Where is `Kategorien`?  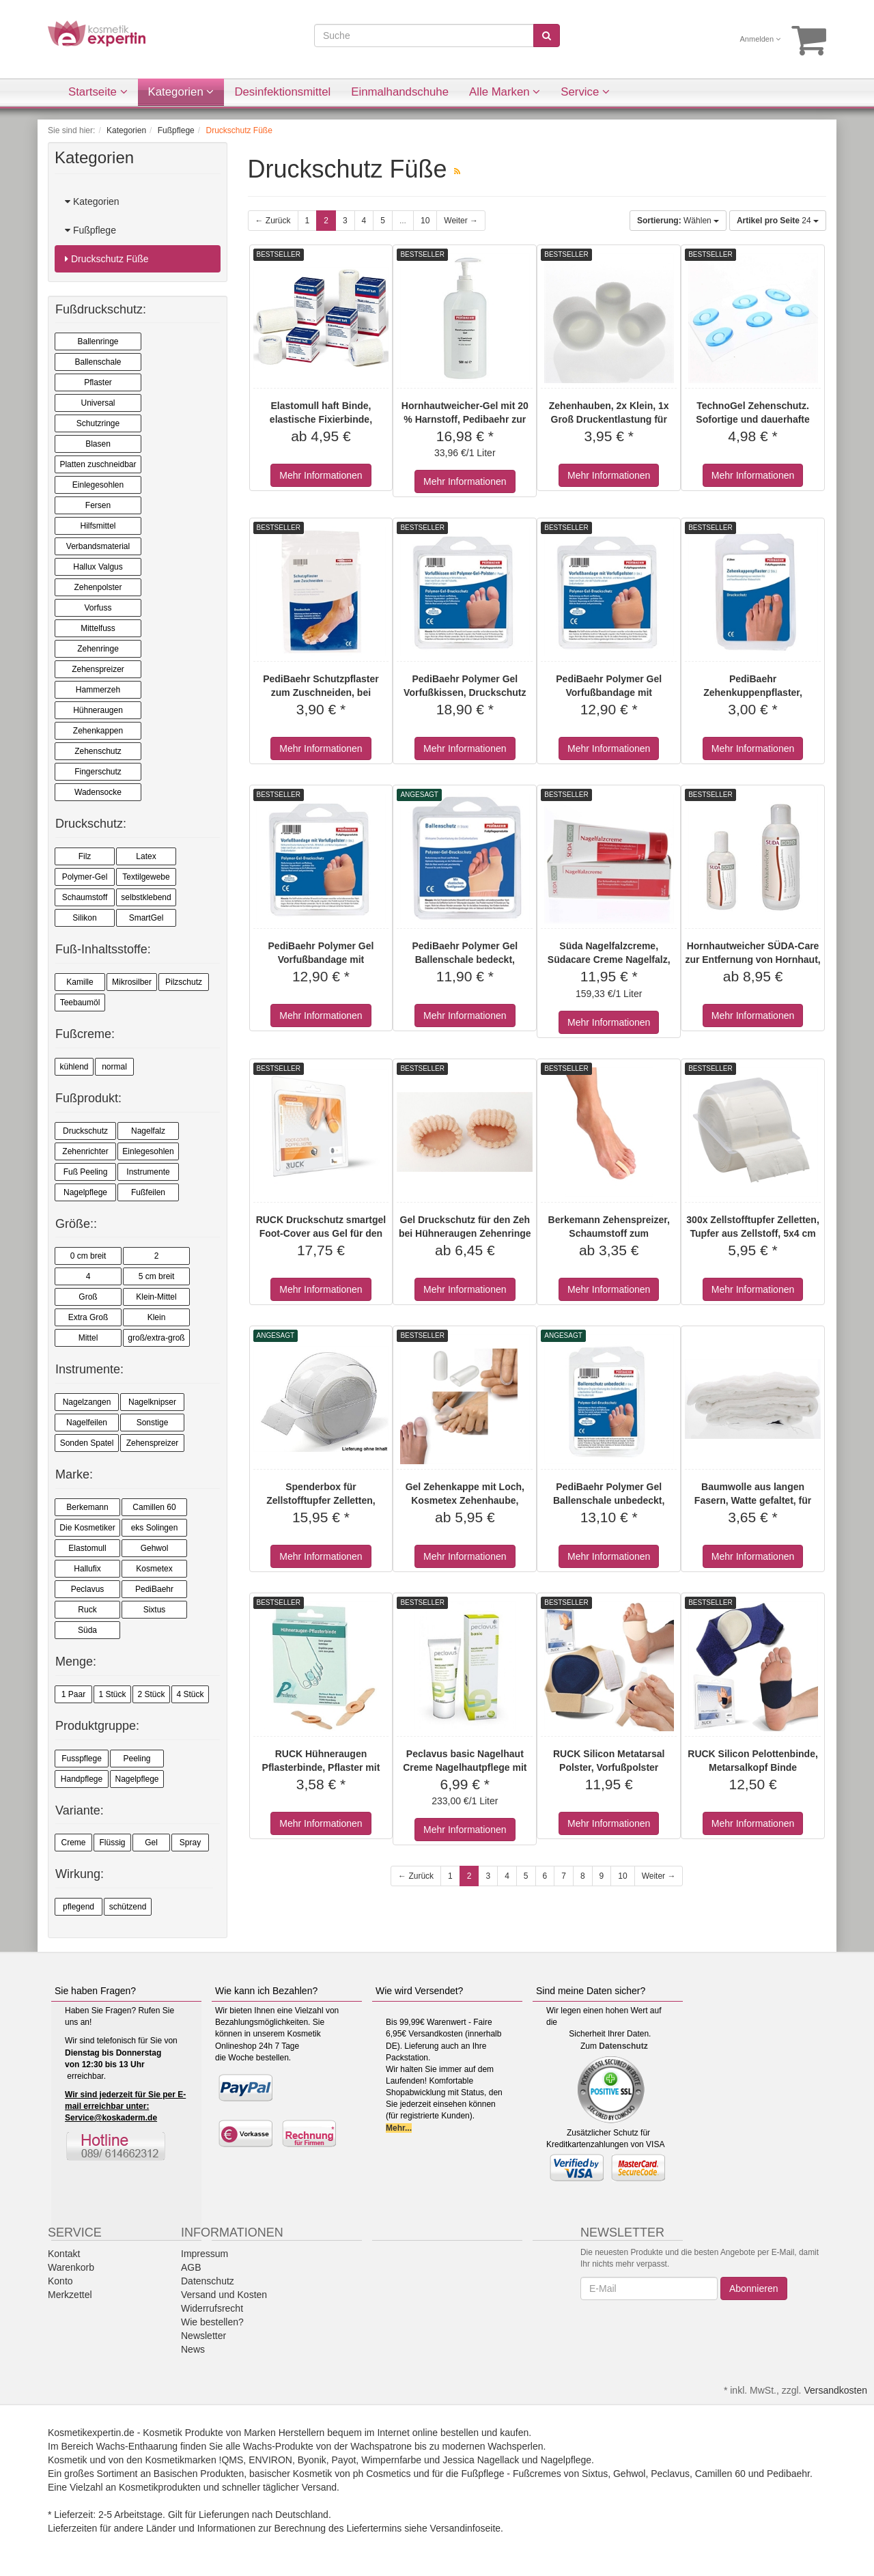 Kategorien is located at coordinates (181, 91).